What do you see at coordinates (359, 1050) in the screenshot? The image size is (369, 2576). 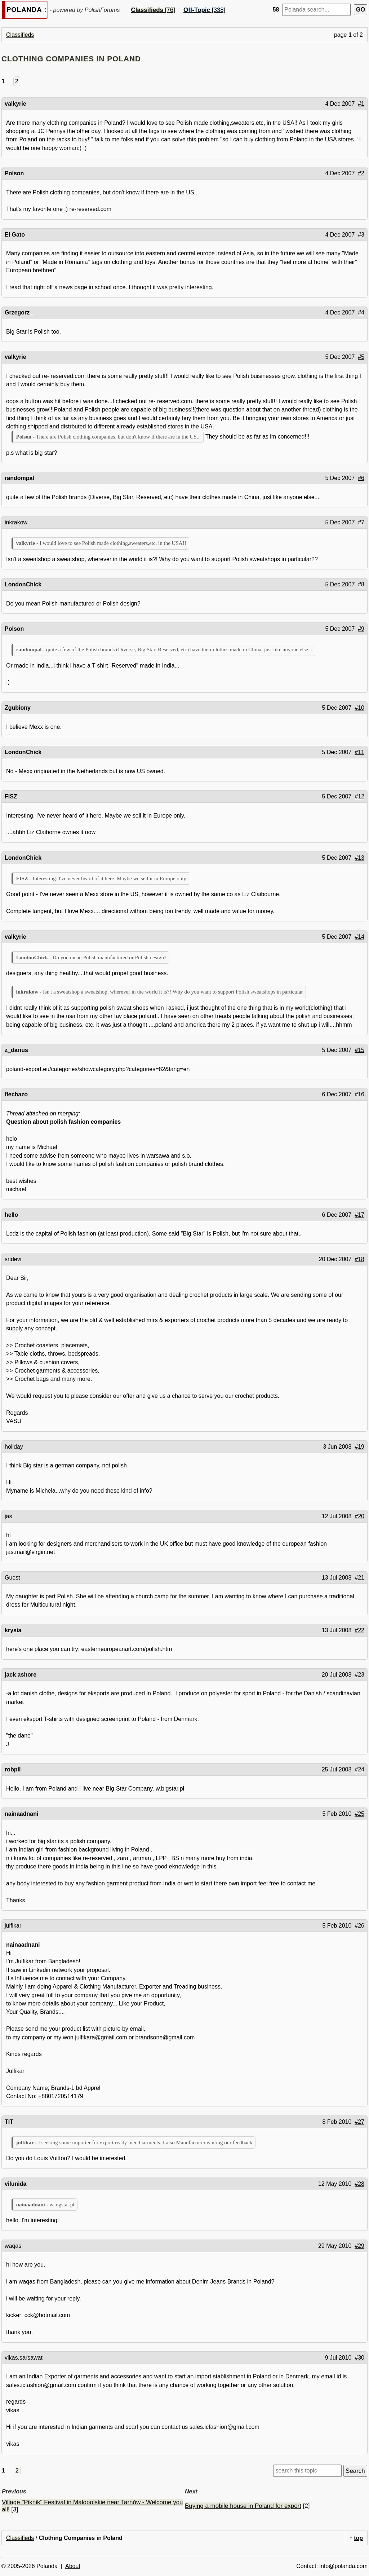 I see `#15` at bounding box center [359, 1050].